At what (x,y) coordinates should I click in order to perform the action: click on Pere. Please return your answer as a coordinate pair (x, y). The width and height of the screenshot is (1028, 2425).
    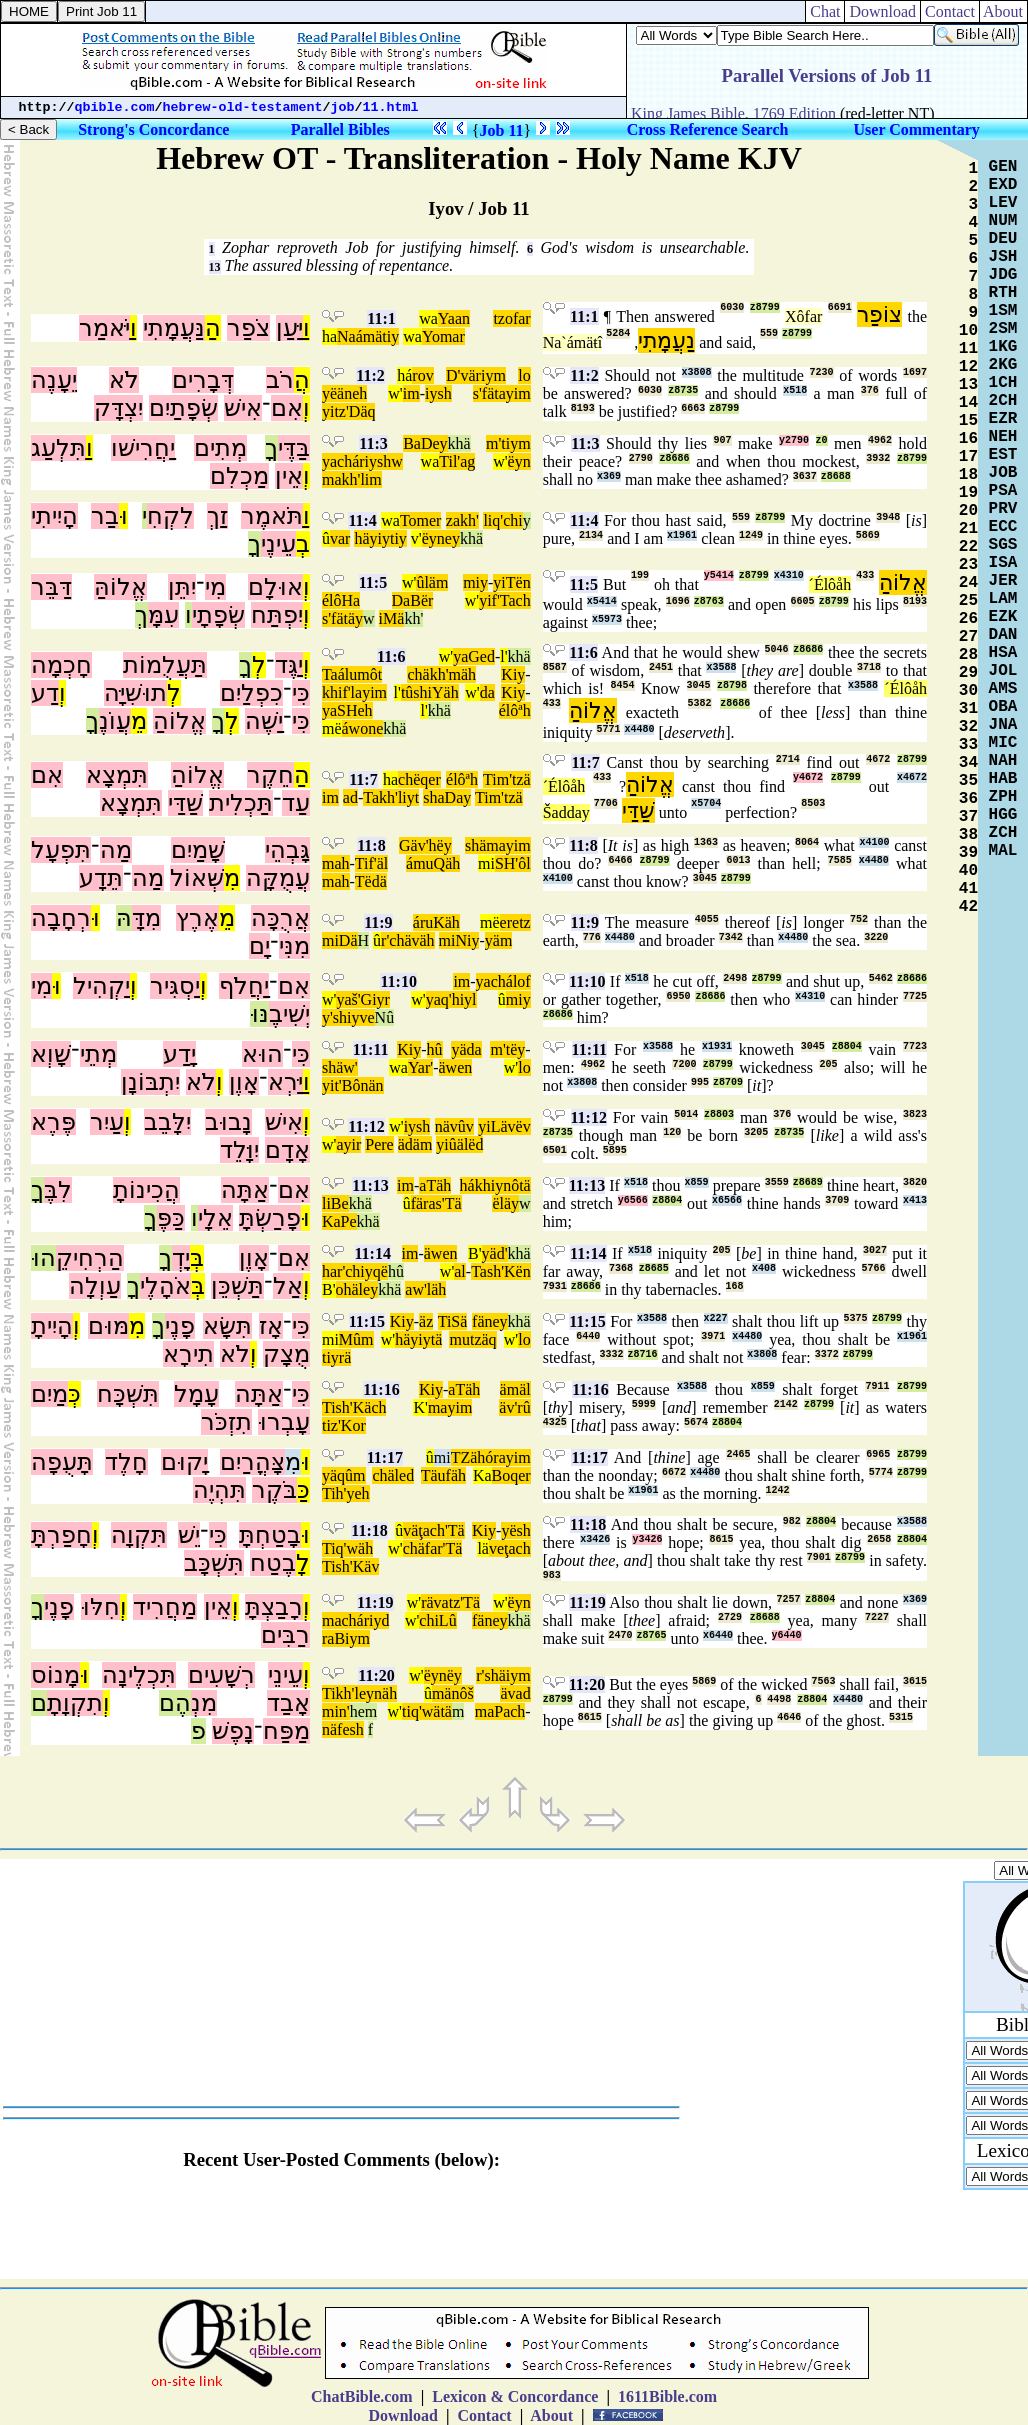
    Looking at the image, I should click on (379, 1144).